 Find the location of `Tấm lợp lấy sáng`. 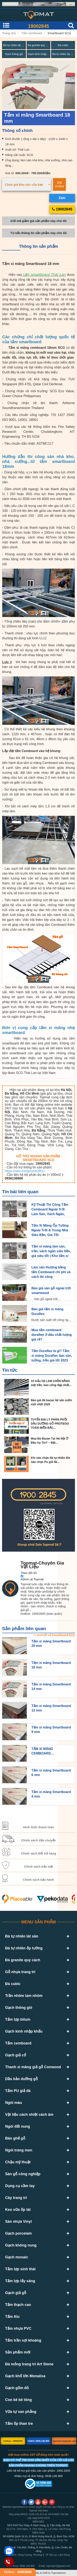

Tấm lợp lấy sáng is located at coordinates (20, 2281).